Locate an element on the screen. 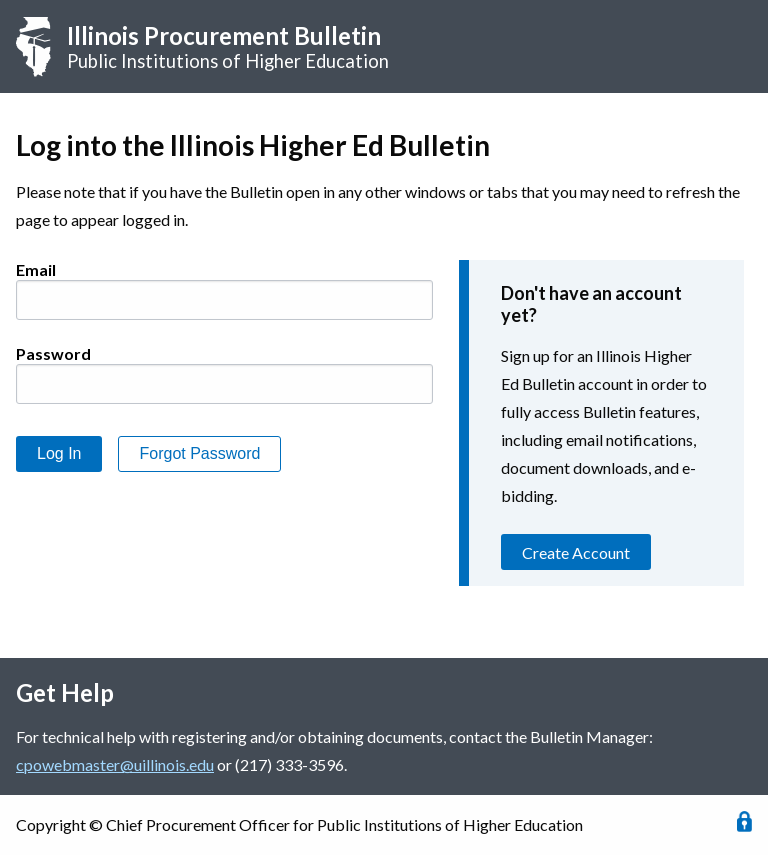  Email is located at coordinates (36, 269).